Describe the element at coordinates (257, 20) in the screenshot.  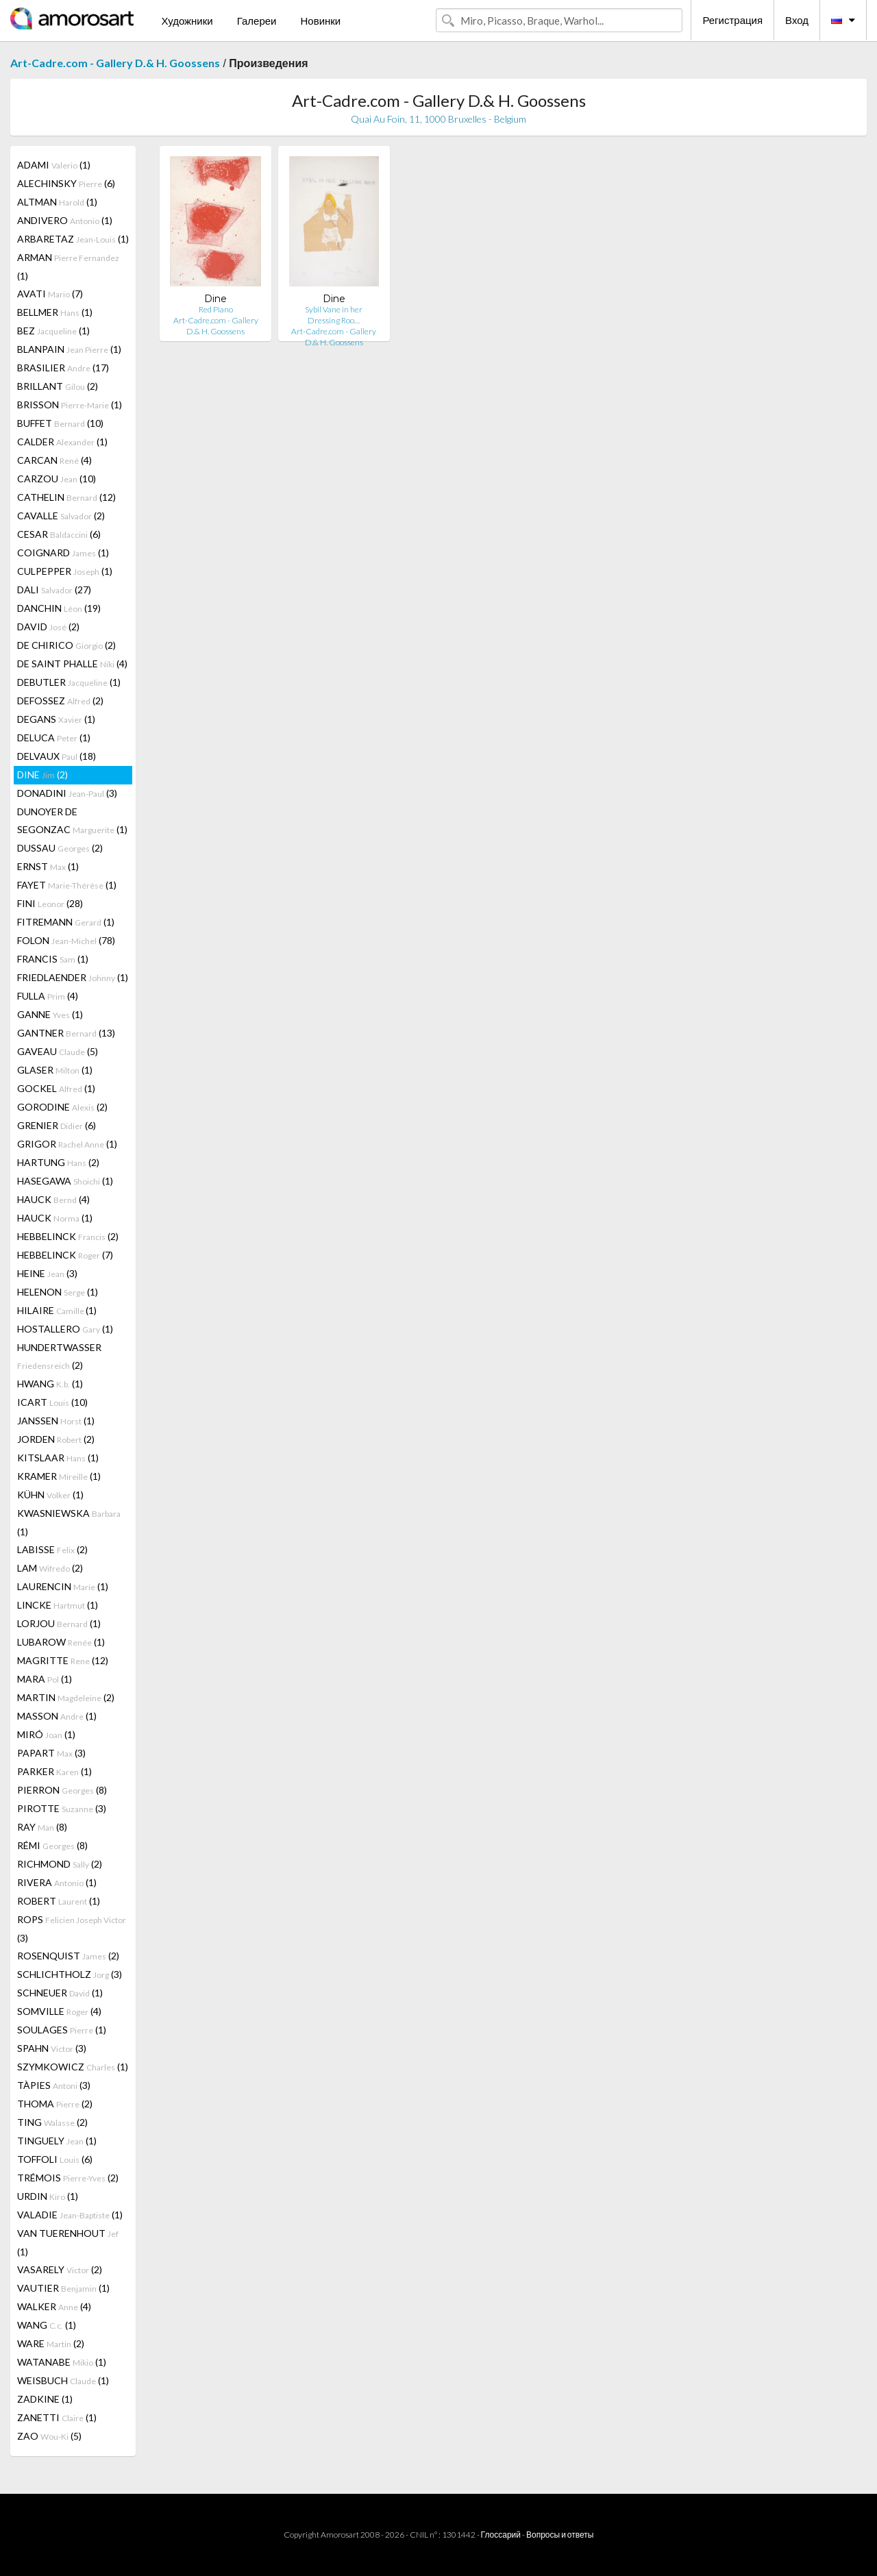
I see `Галереи` at that location.